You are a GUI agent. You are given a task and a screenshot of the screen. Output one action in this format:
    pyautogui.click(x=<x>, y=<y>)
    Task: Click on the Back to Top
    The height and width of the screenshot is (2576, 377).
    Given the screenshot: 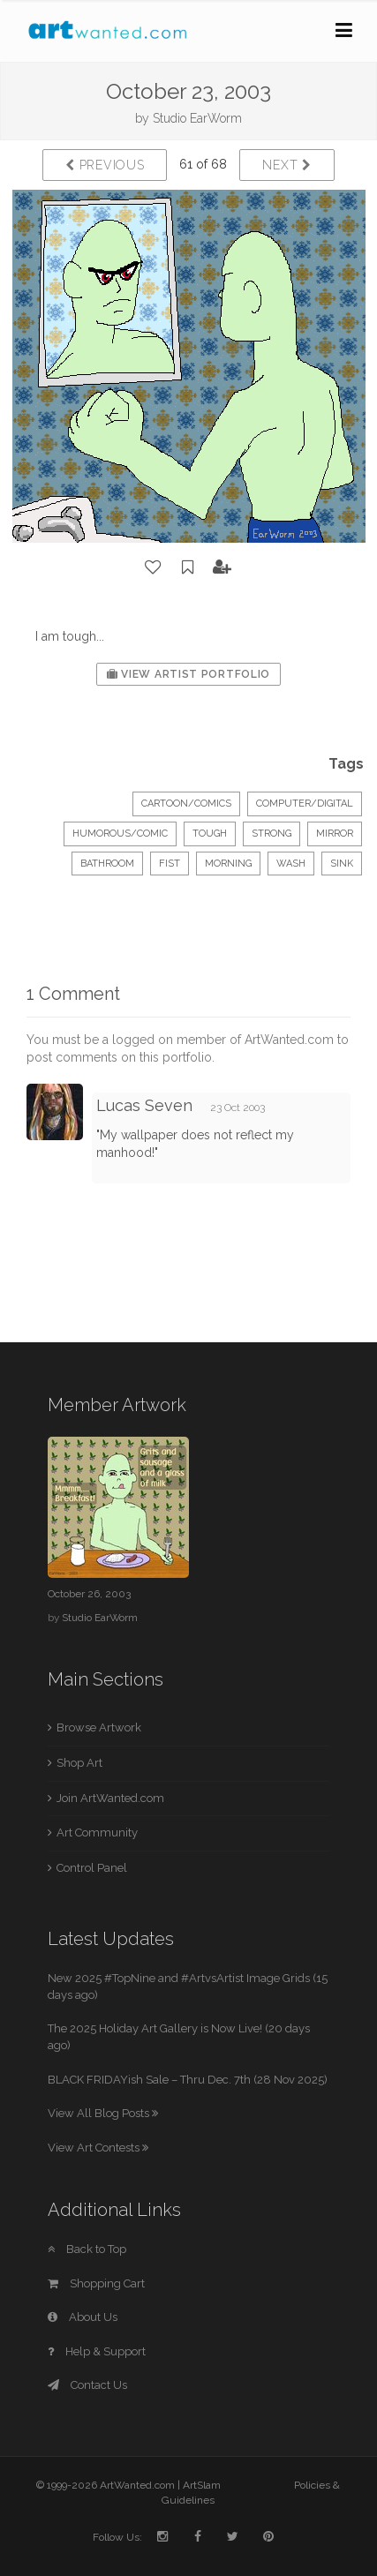 What is the action you would take?
    pyautogui.click(x=87, y=2249)
    